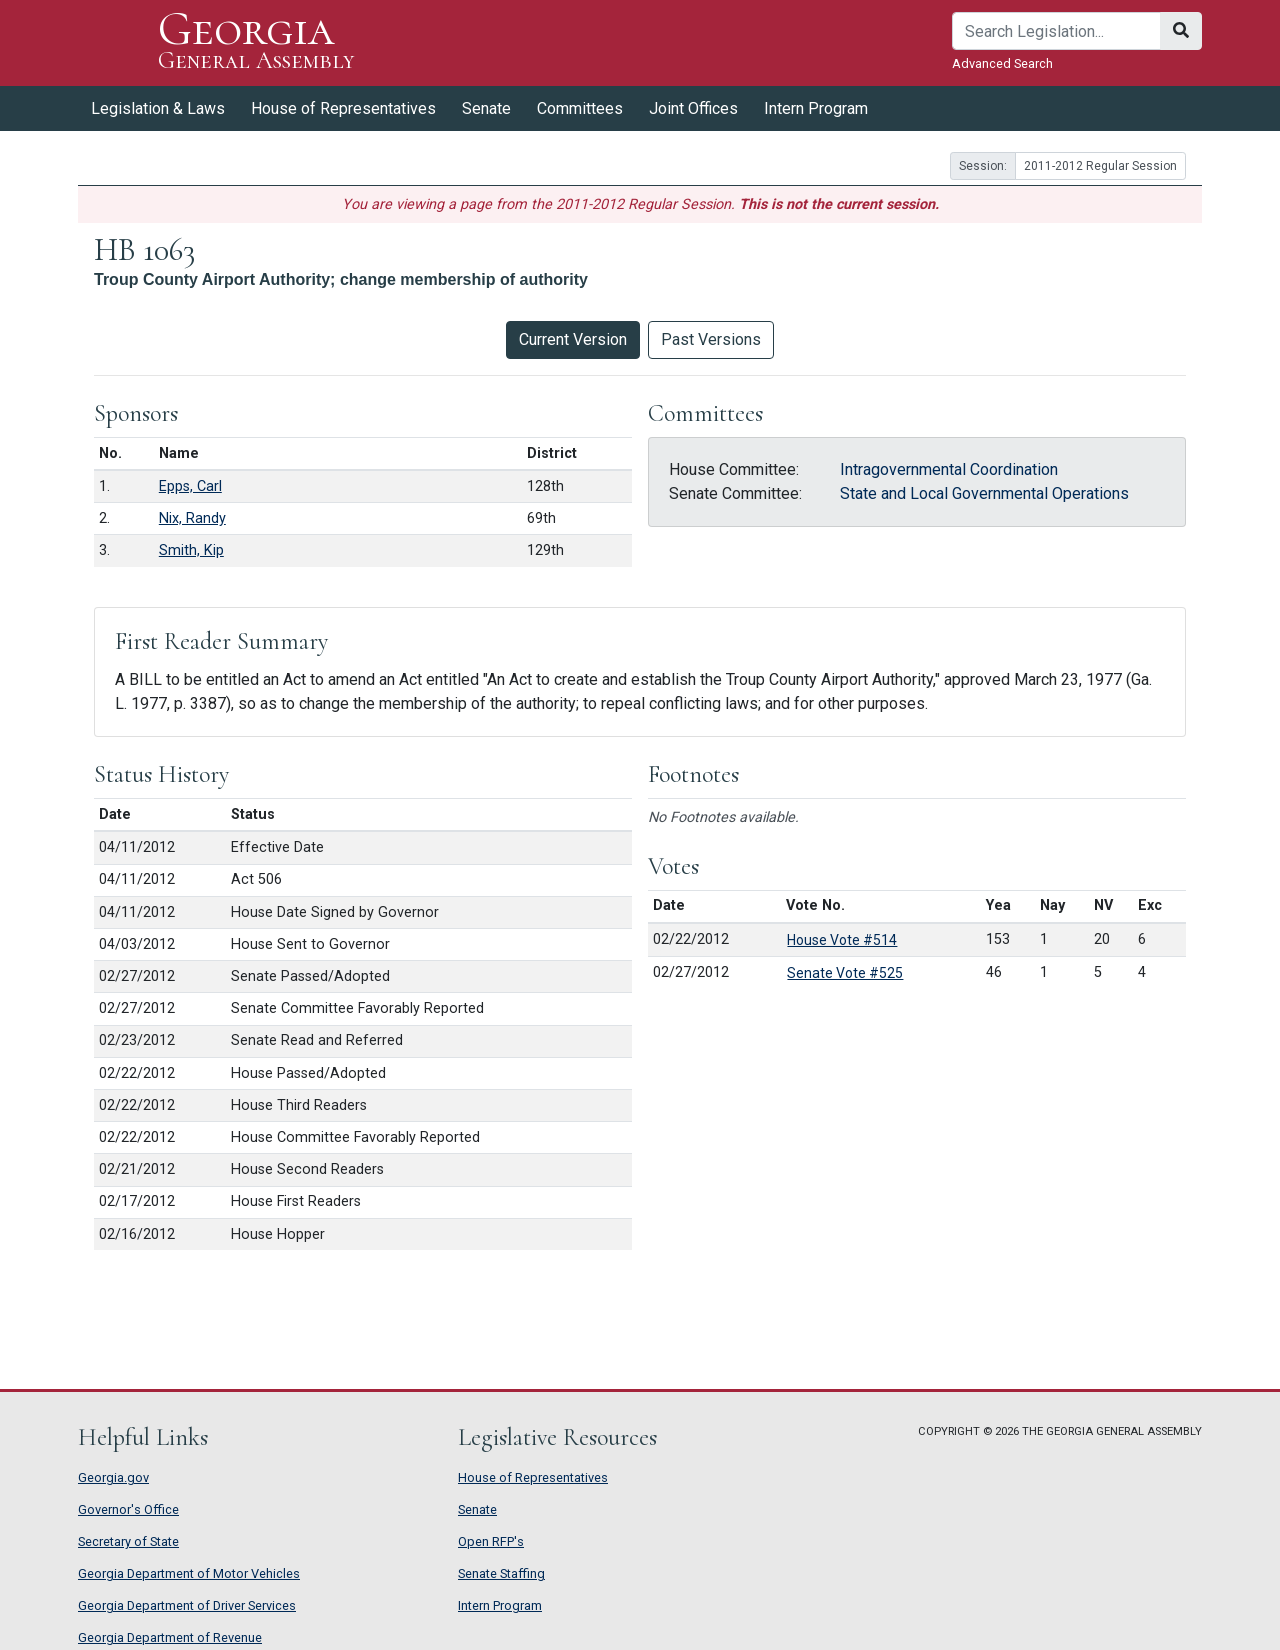 The height and width of the screenshot is (1650, 1280). What do you see at coordinates (845, 973) in the screenshot?
I see `Senate Vote #525` at bounding box center [845, 973].